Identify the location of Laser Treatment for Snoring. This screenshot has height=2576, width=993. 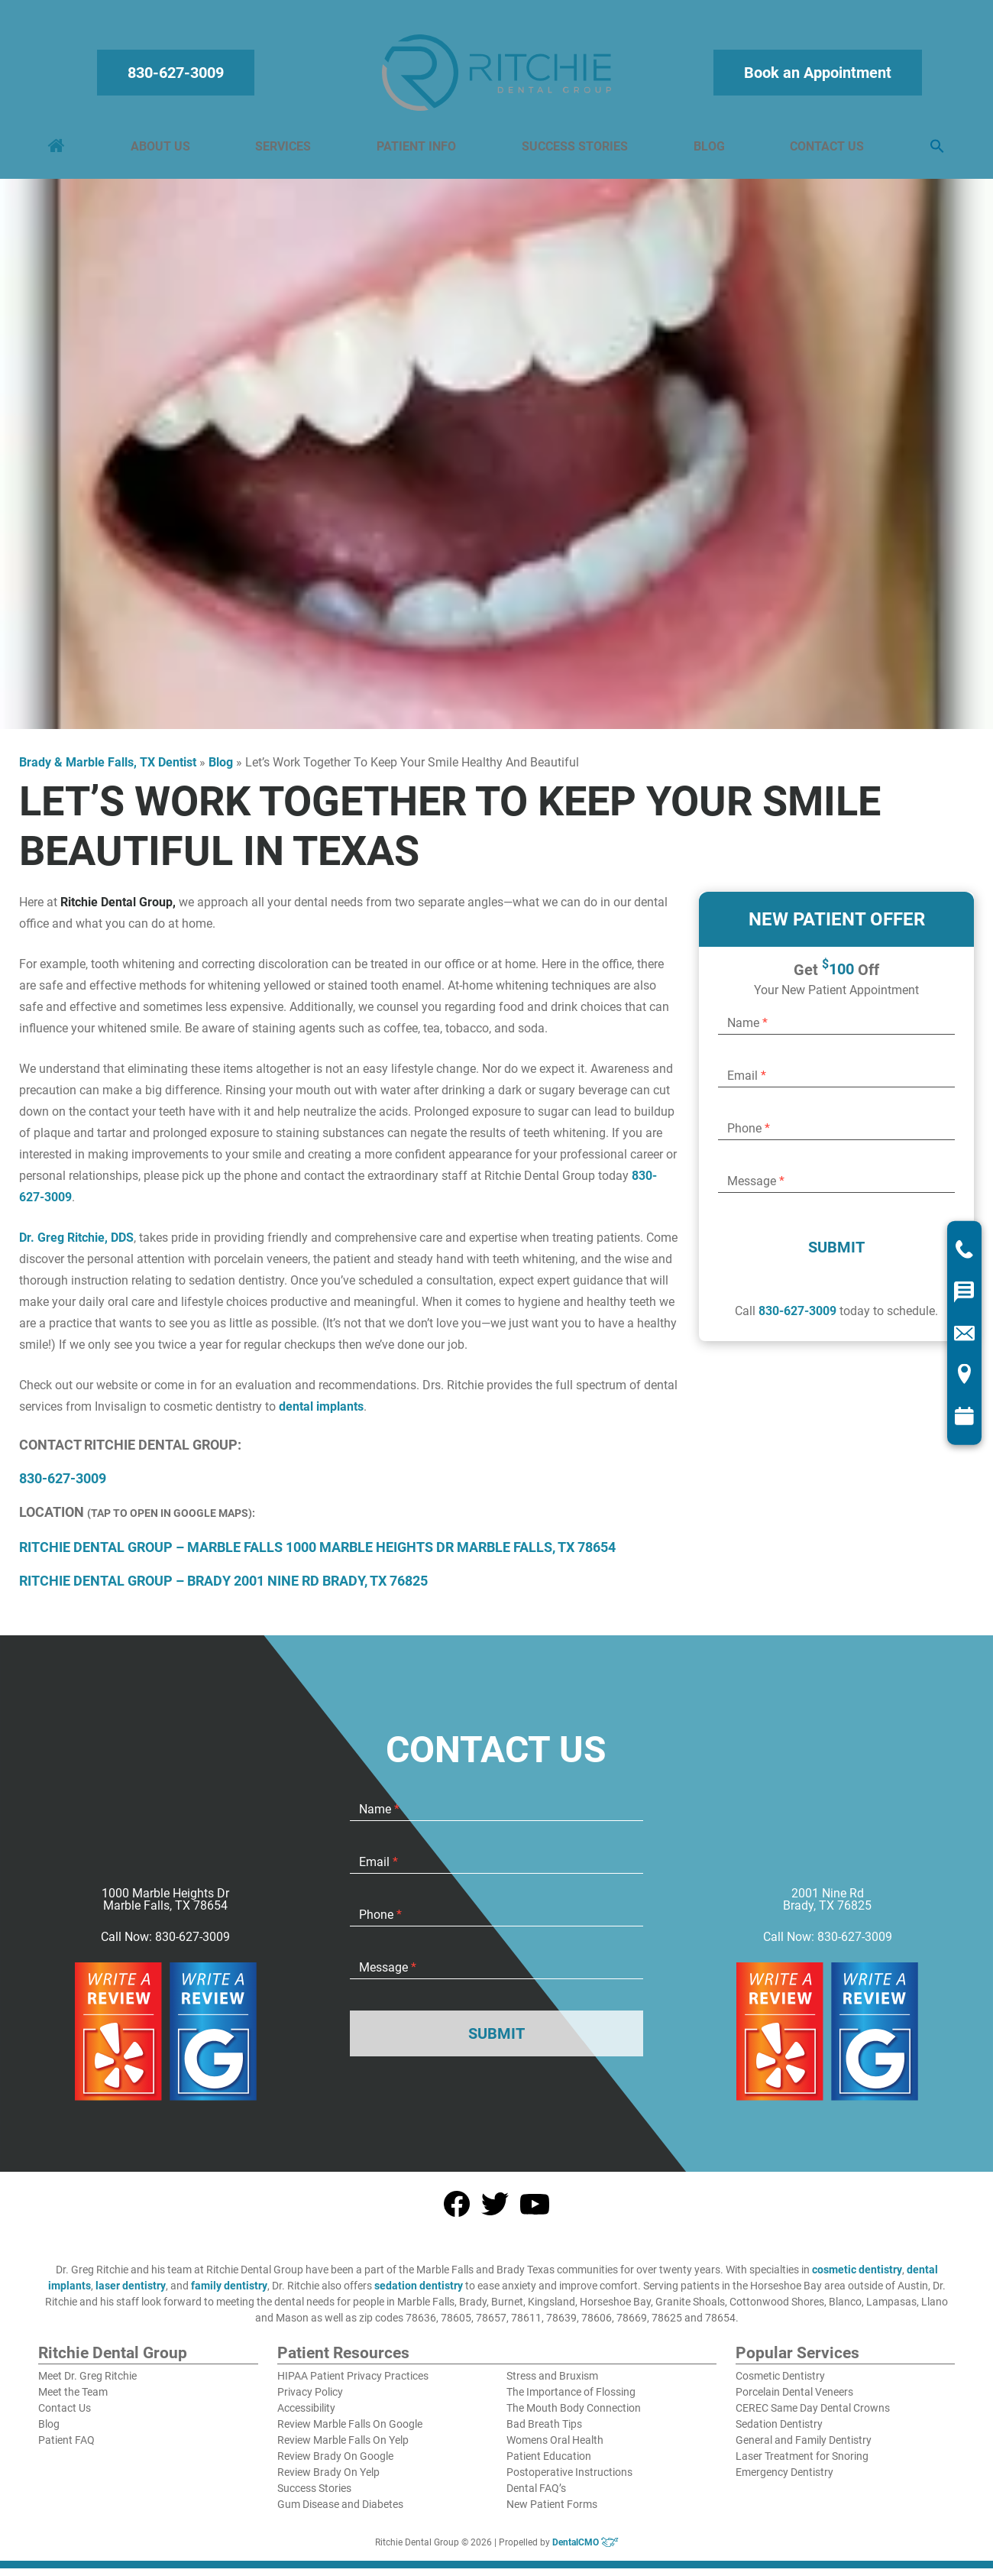
(802, 2464).